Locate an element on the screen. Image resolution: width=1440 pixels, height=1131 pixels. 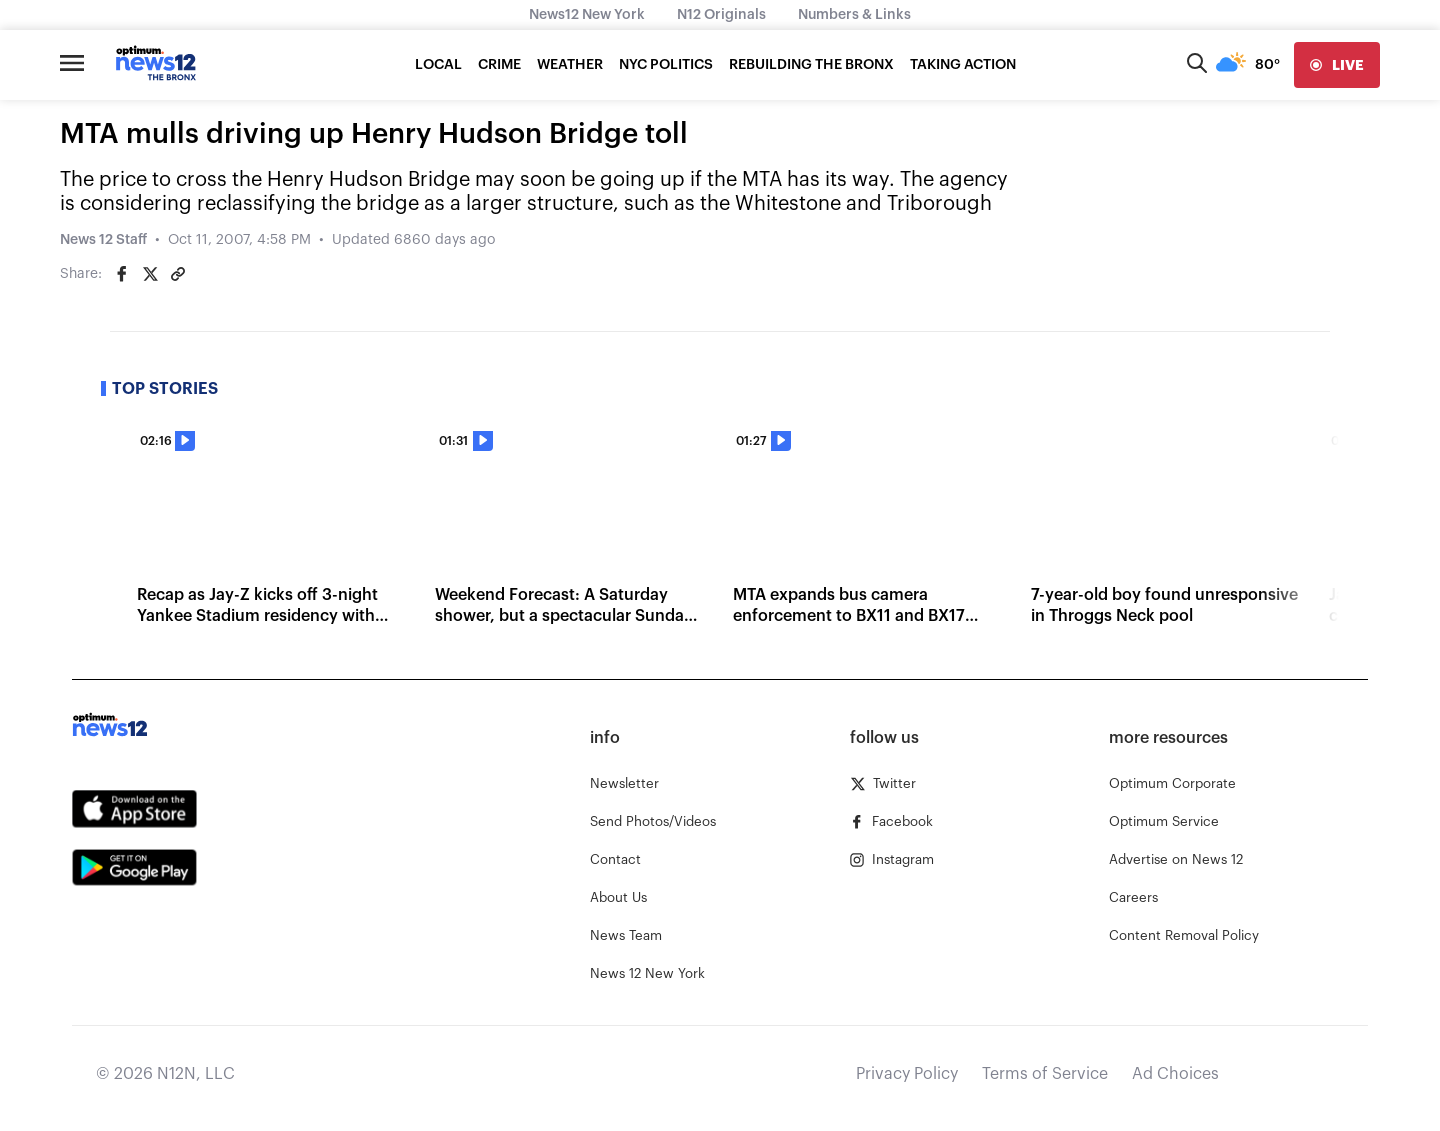
News 12 Staff is located at coordinates (103, 240).